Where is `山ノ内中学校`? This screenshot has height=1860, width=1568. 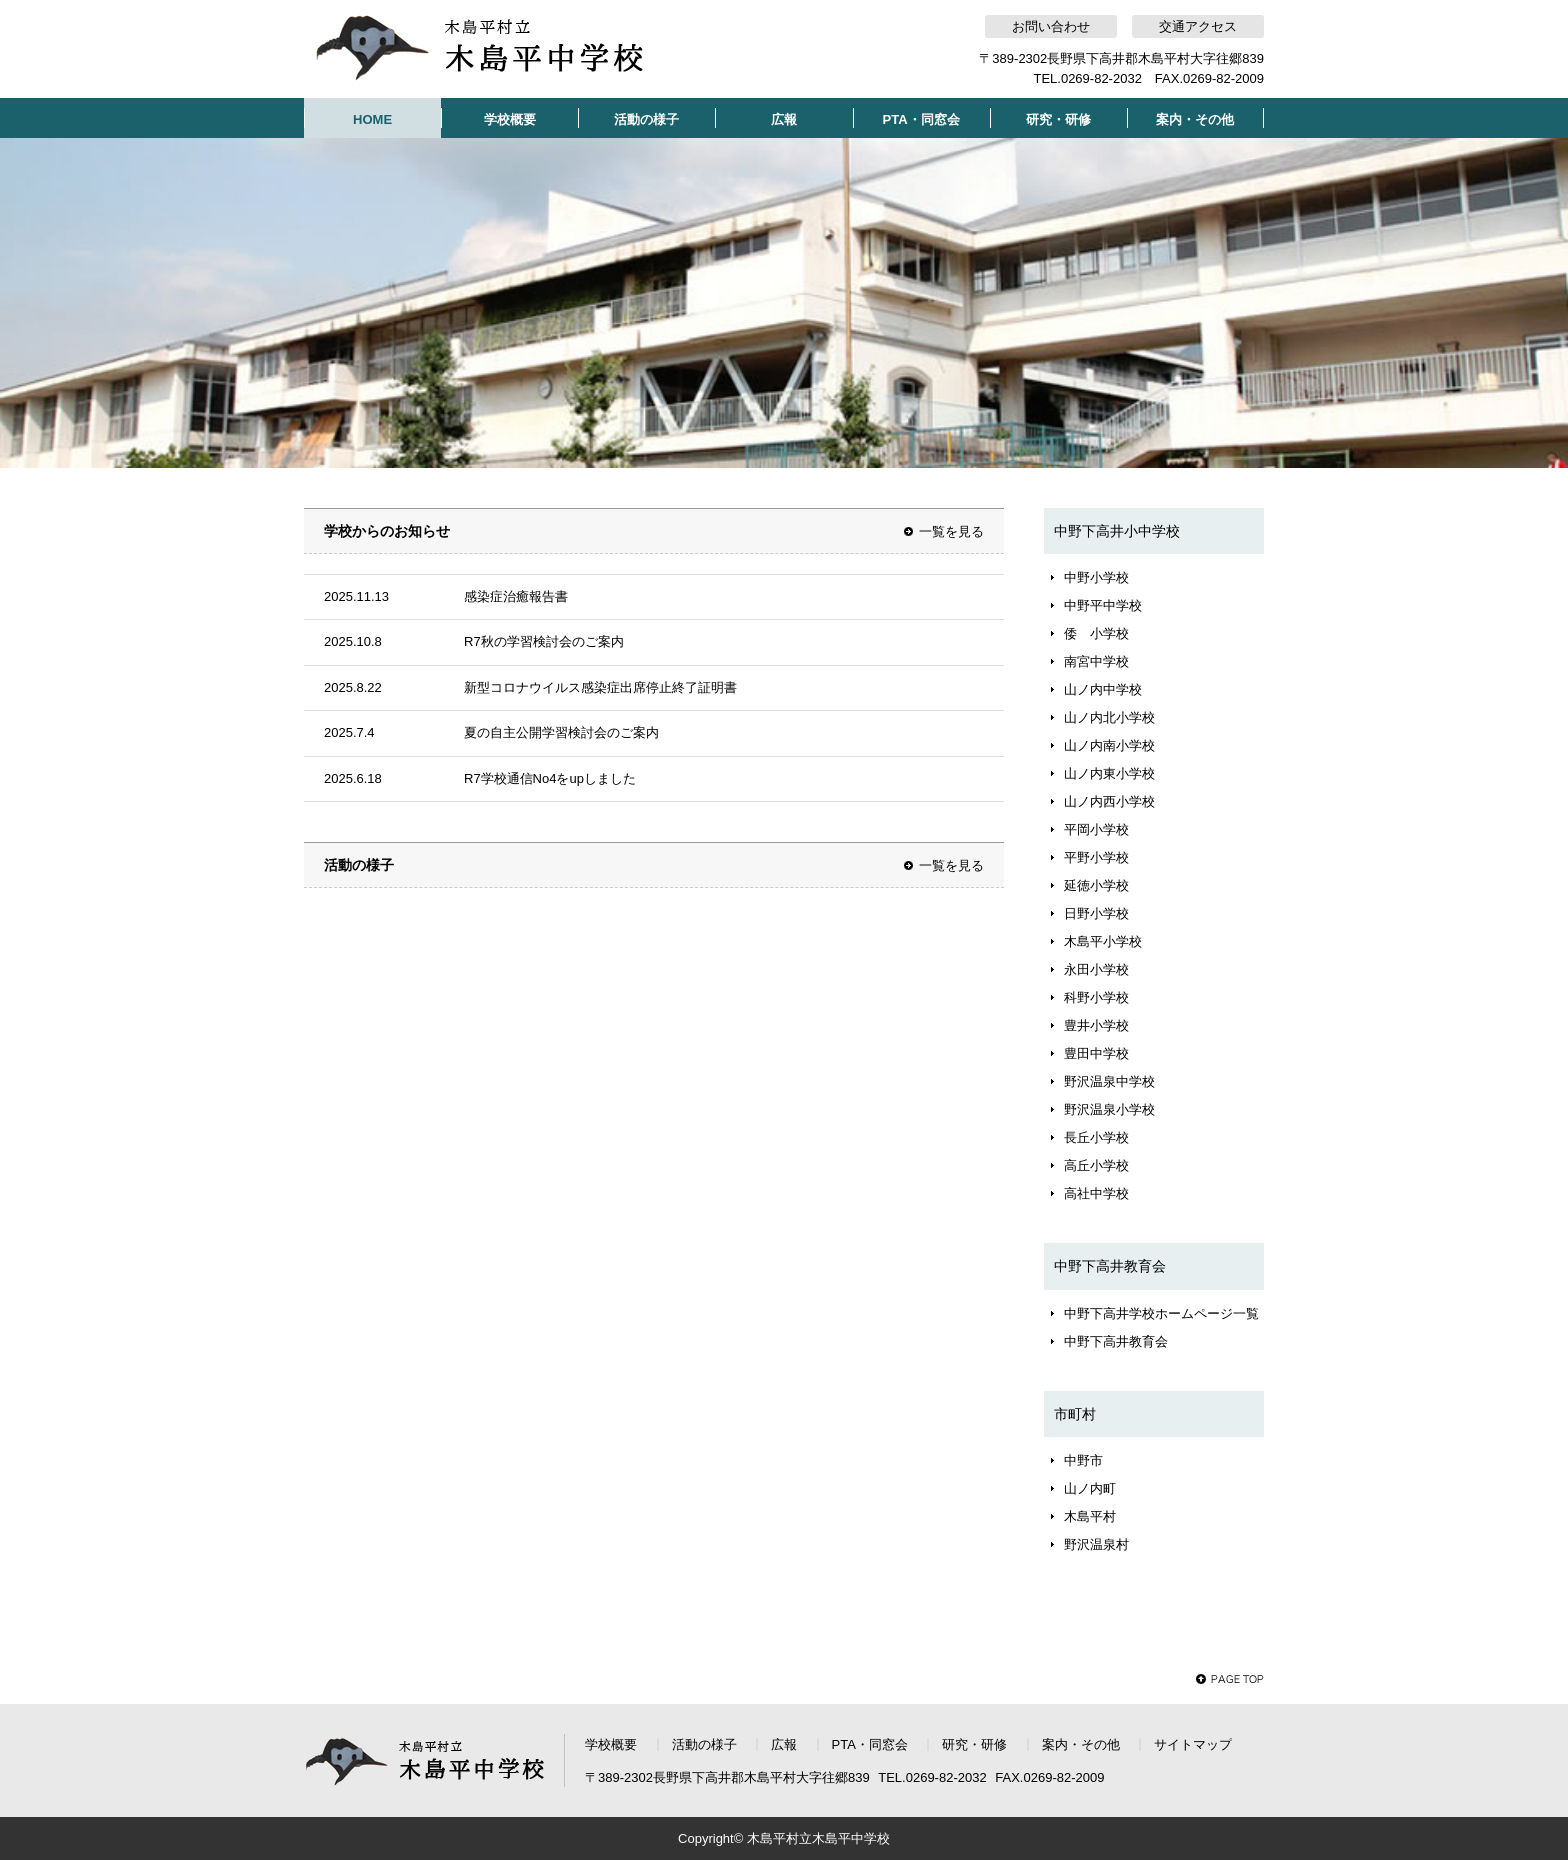
山ノ内中学校 is located at coordinates (1103, 689).